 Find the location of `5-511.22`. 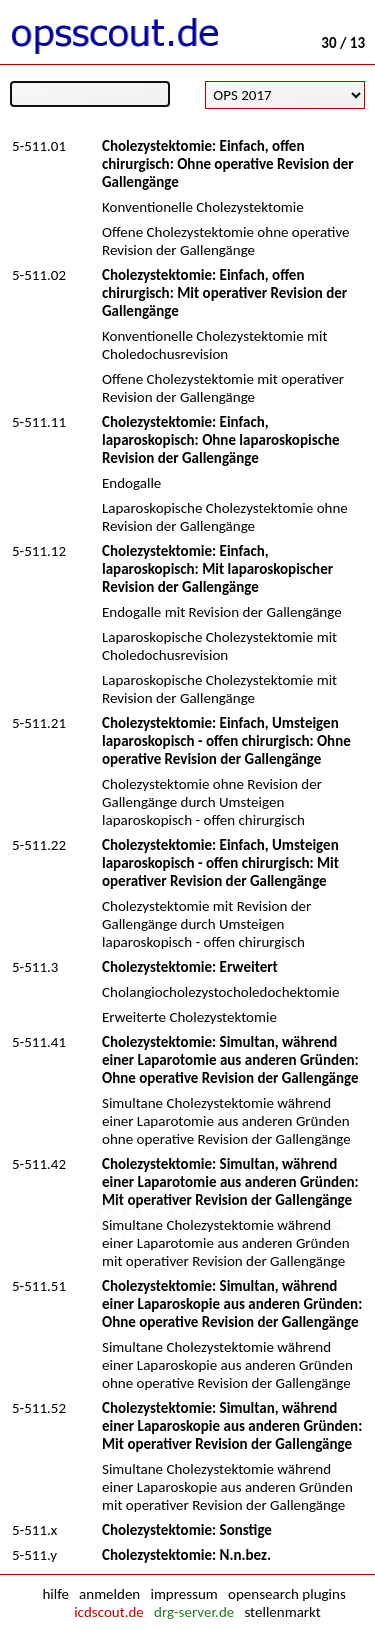

5-511.22 is located at coordinates (39, 845).